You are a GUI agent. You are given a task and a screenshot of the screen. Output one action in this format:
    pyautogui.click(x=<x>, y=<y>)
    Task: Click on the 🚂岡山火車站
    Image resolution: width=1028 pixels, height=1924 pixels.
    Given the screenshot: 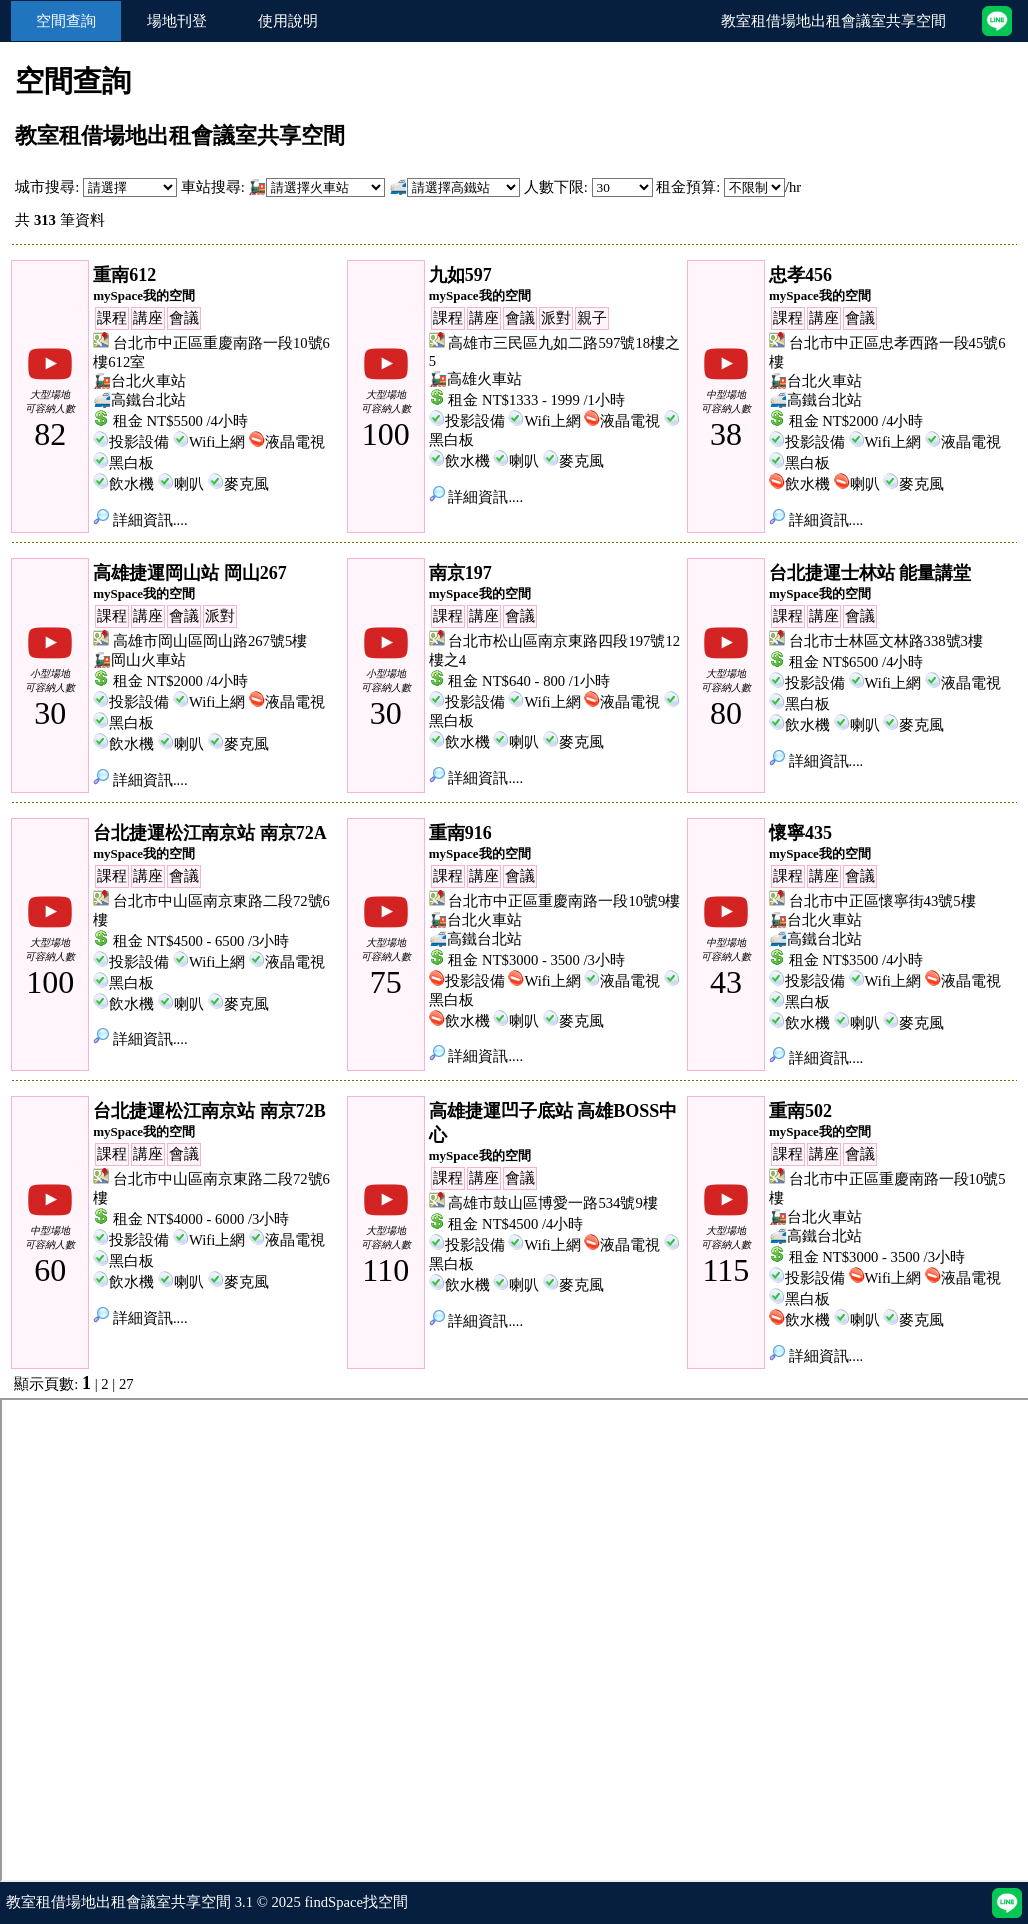 What is the action you would take?
    pyautogui.click(x=139, y=660)
    